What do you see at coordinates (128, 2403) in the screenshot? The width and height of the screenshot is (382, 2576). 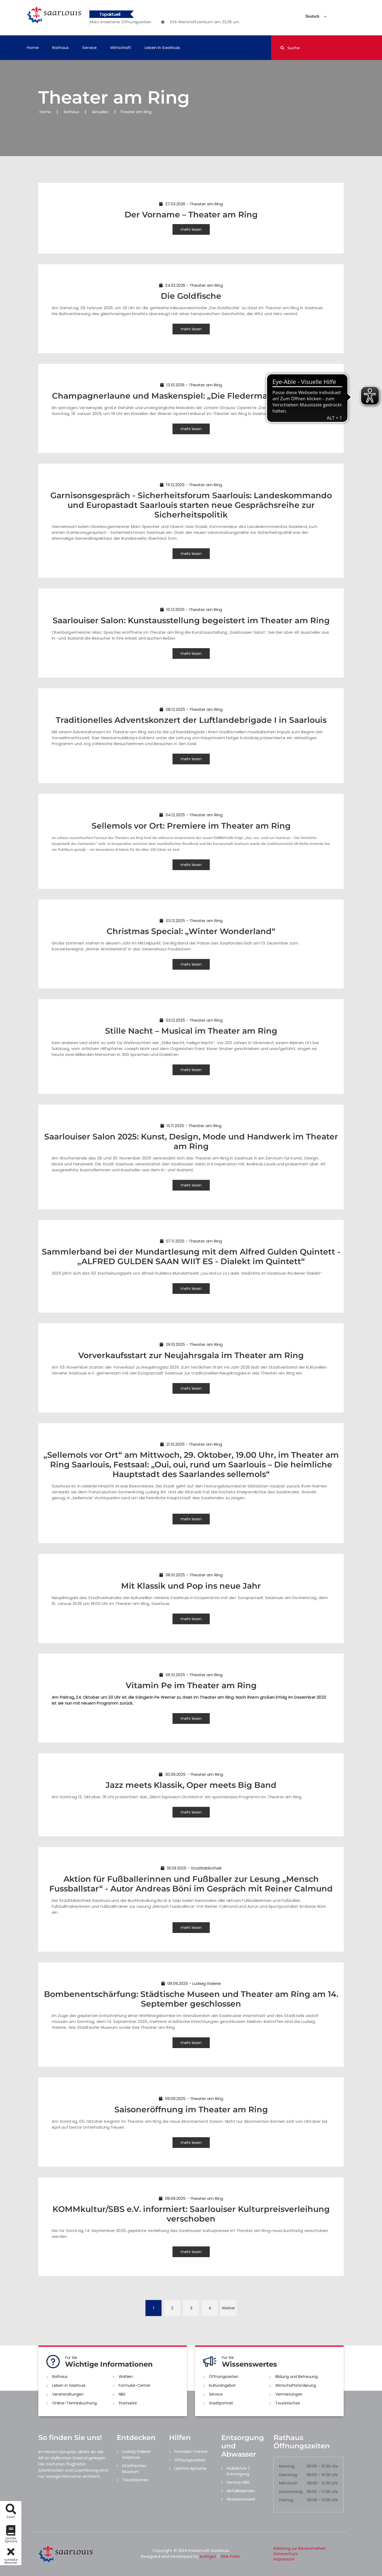 I see `Startseite` at bounding box center [128, 2403].